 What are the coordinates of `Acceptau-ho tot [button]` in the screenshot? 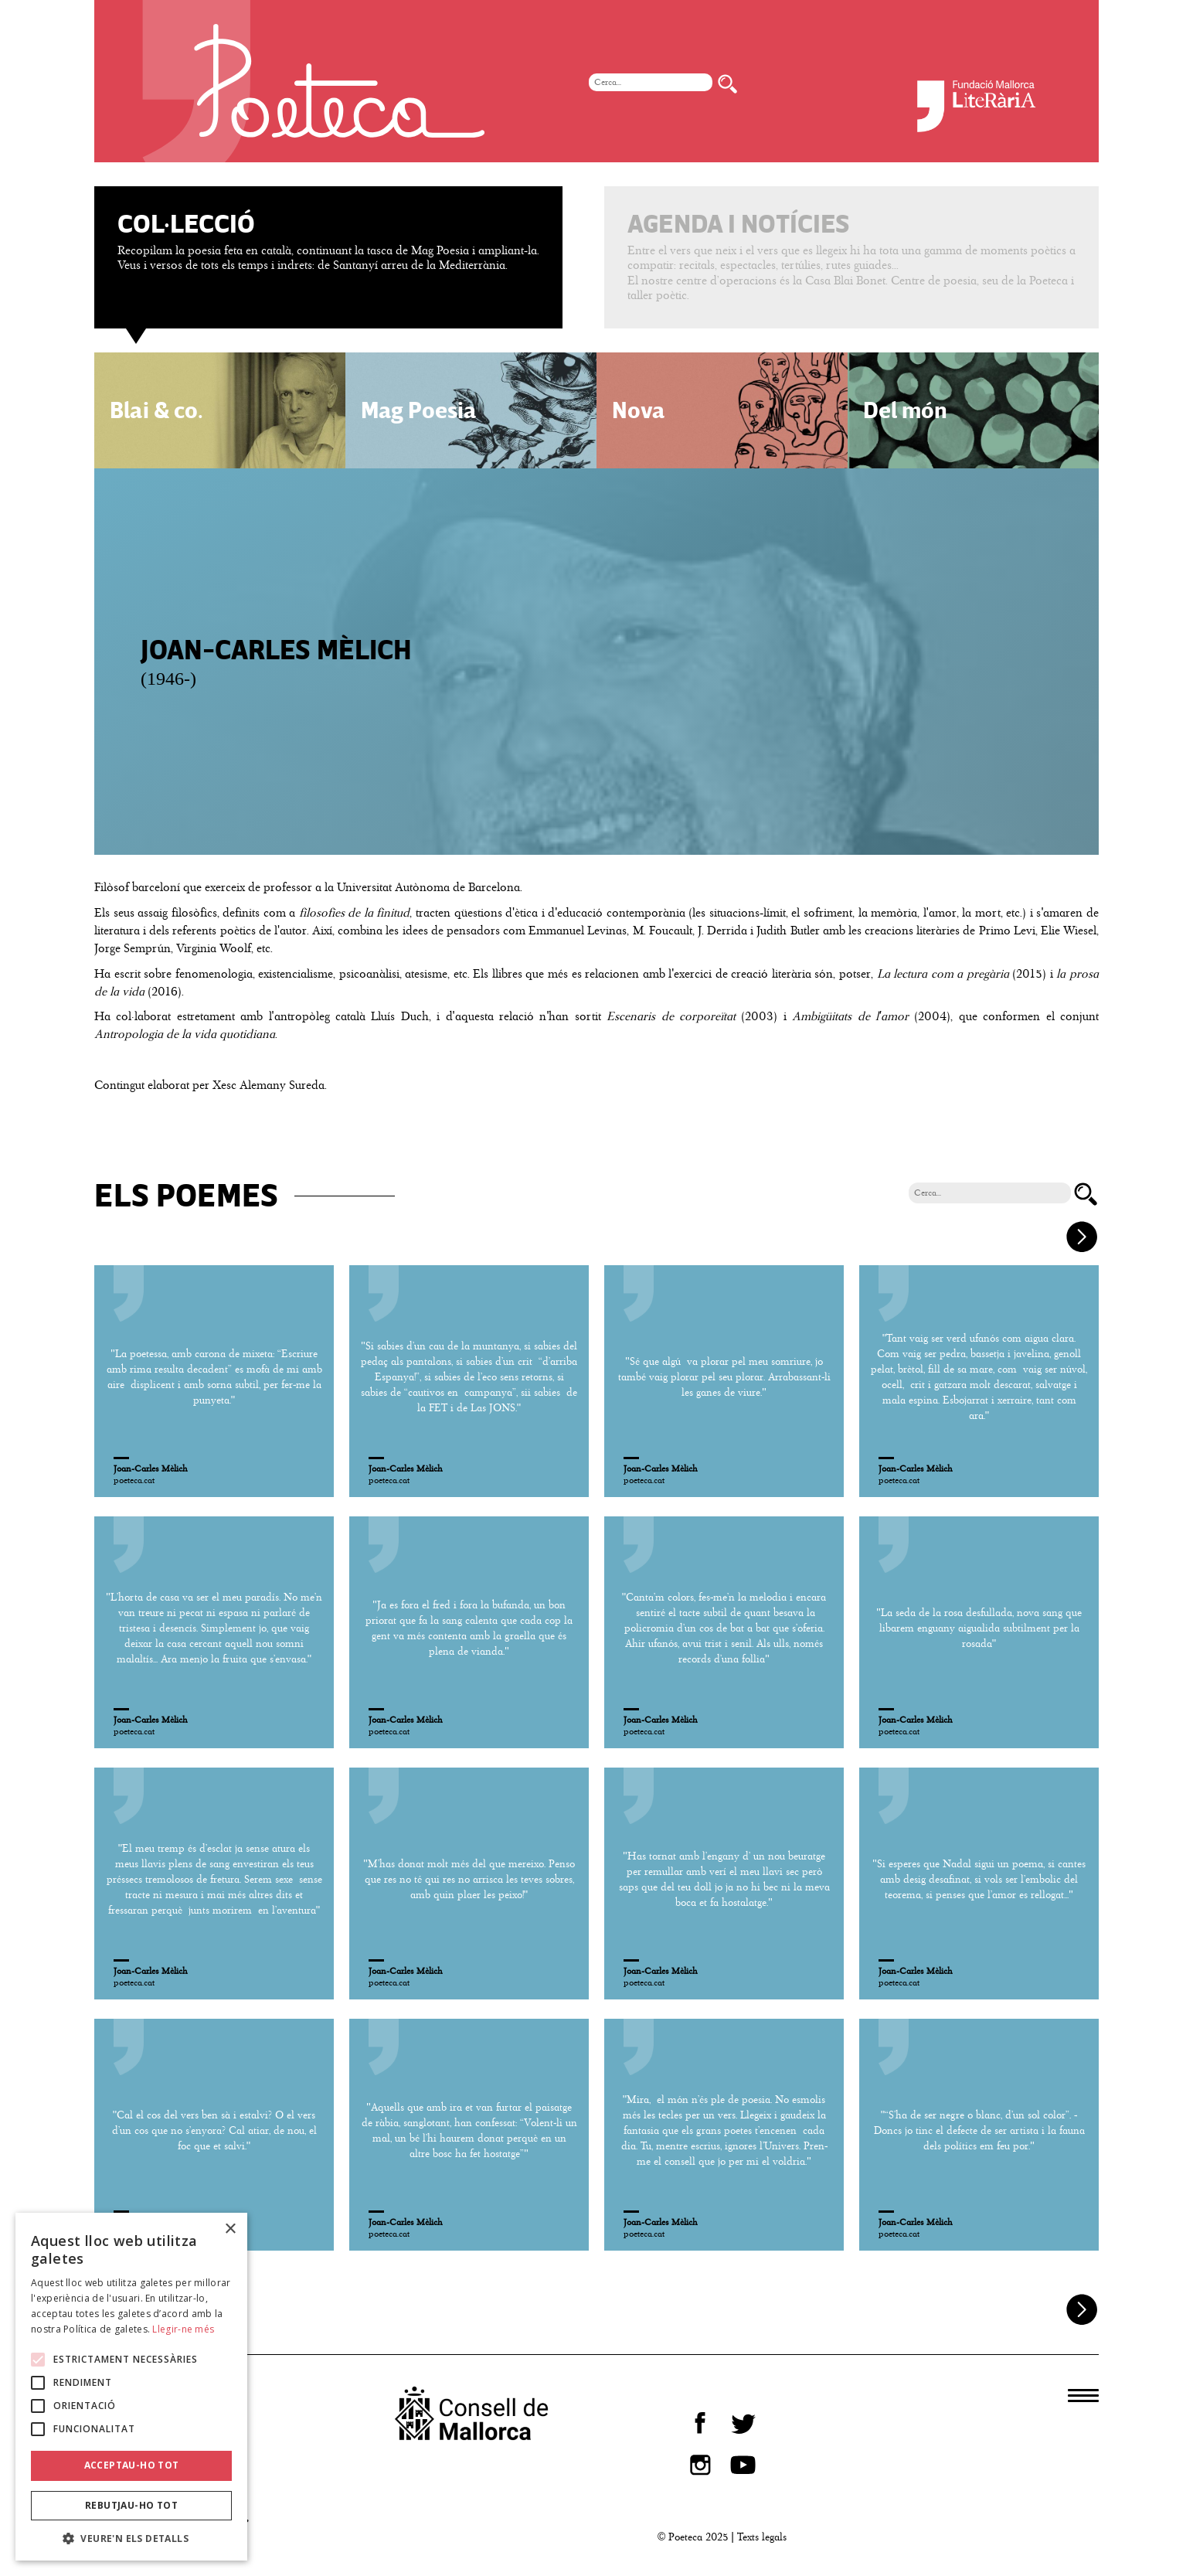 It's located at (131, 2465).